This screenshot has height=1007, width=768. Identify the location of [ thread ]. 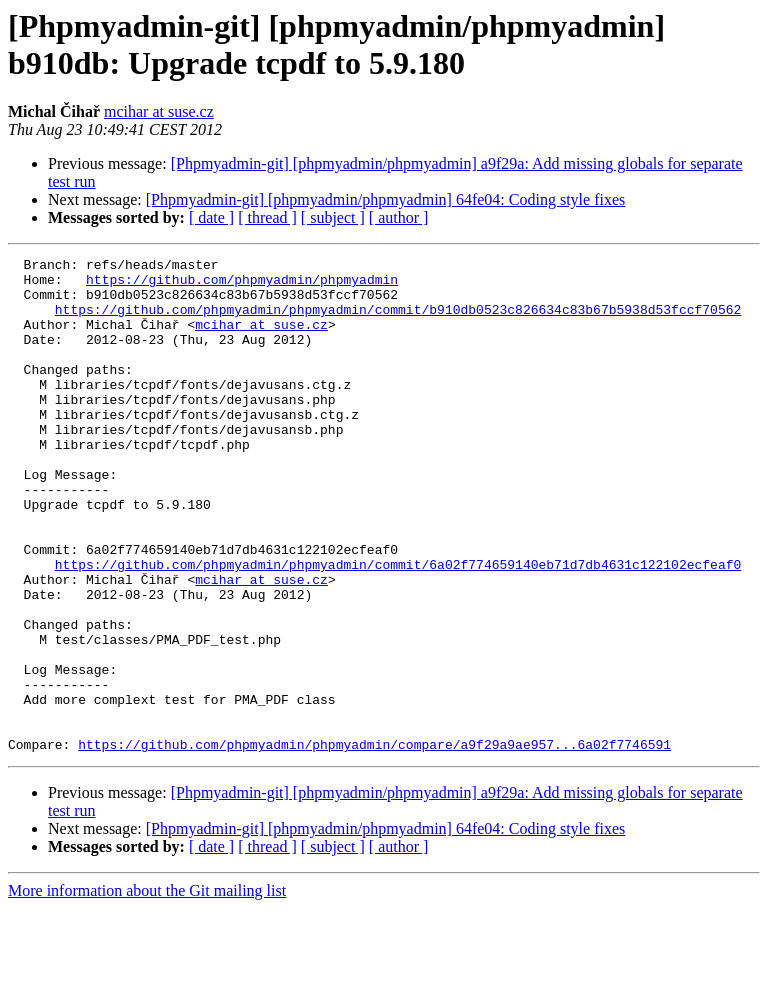
(267, 217).